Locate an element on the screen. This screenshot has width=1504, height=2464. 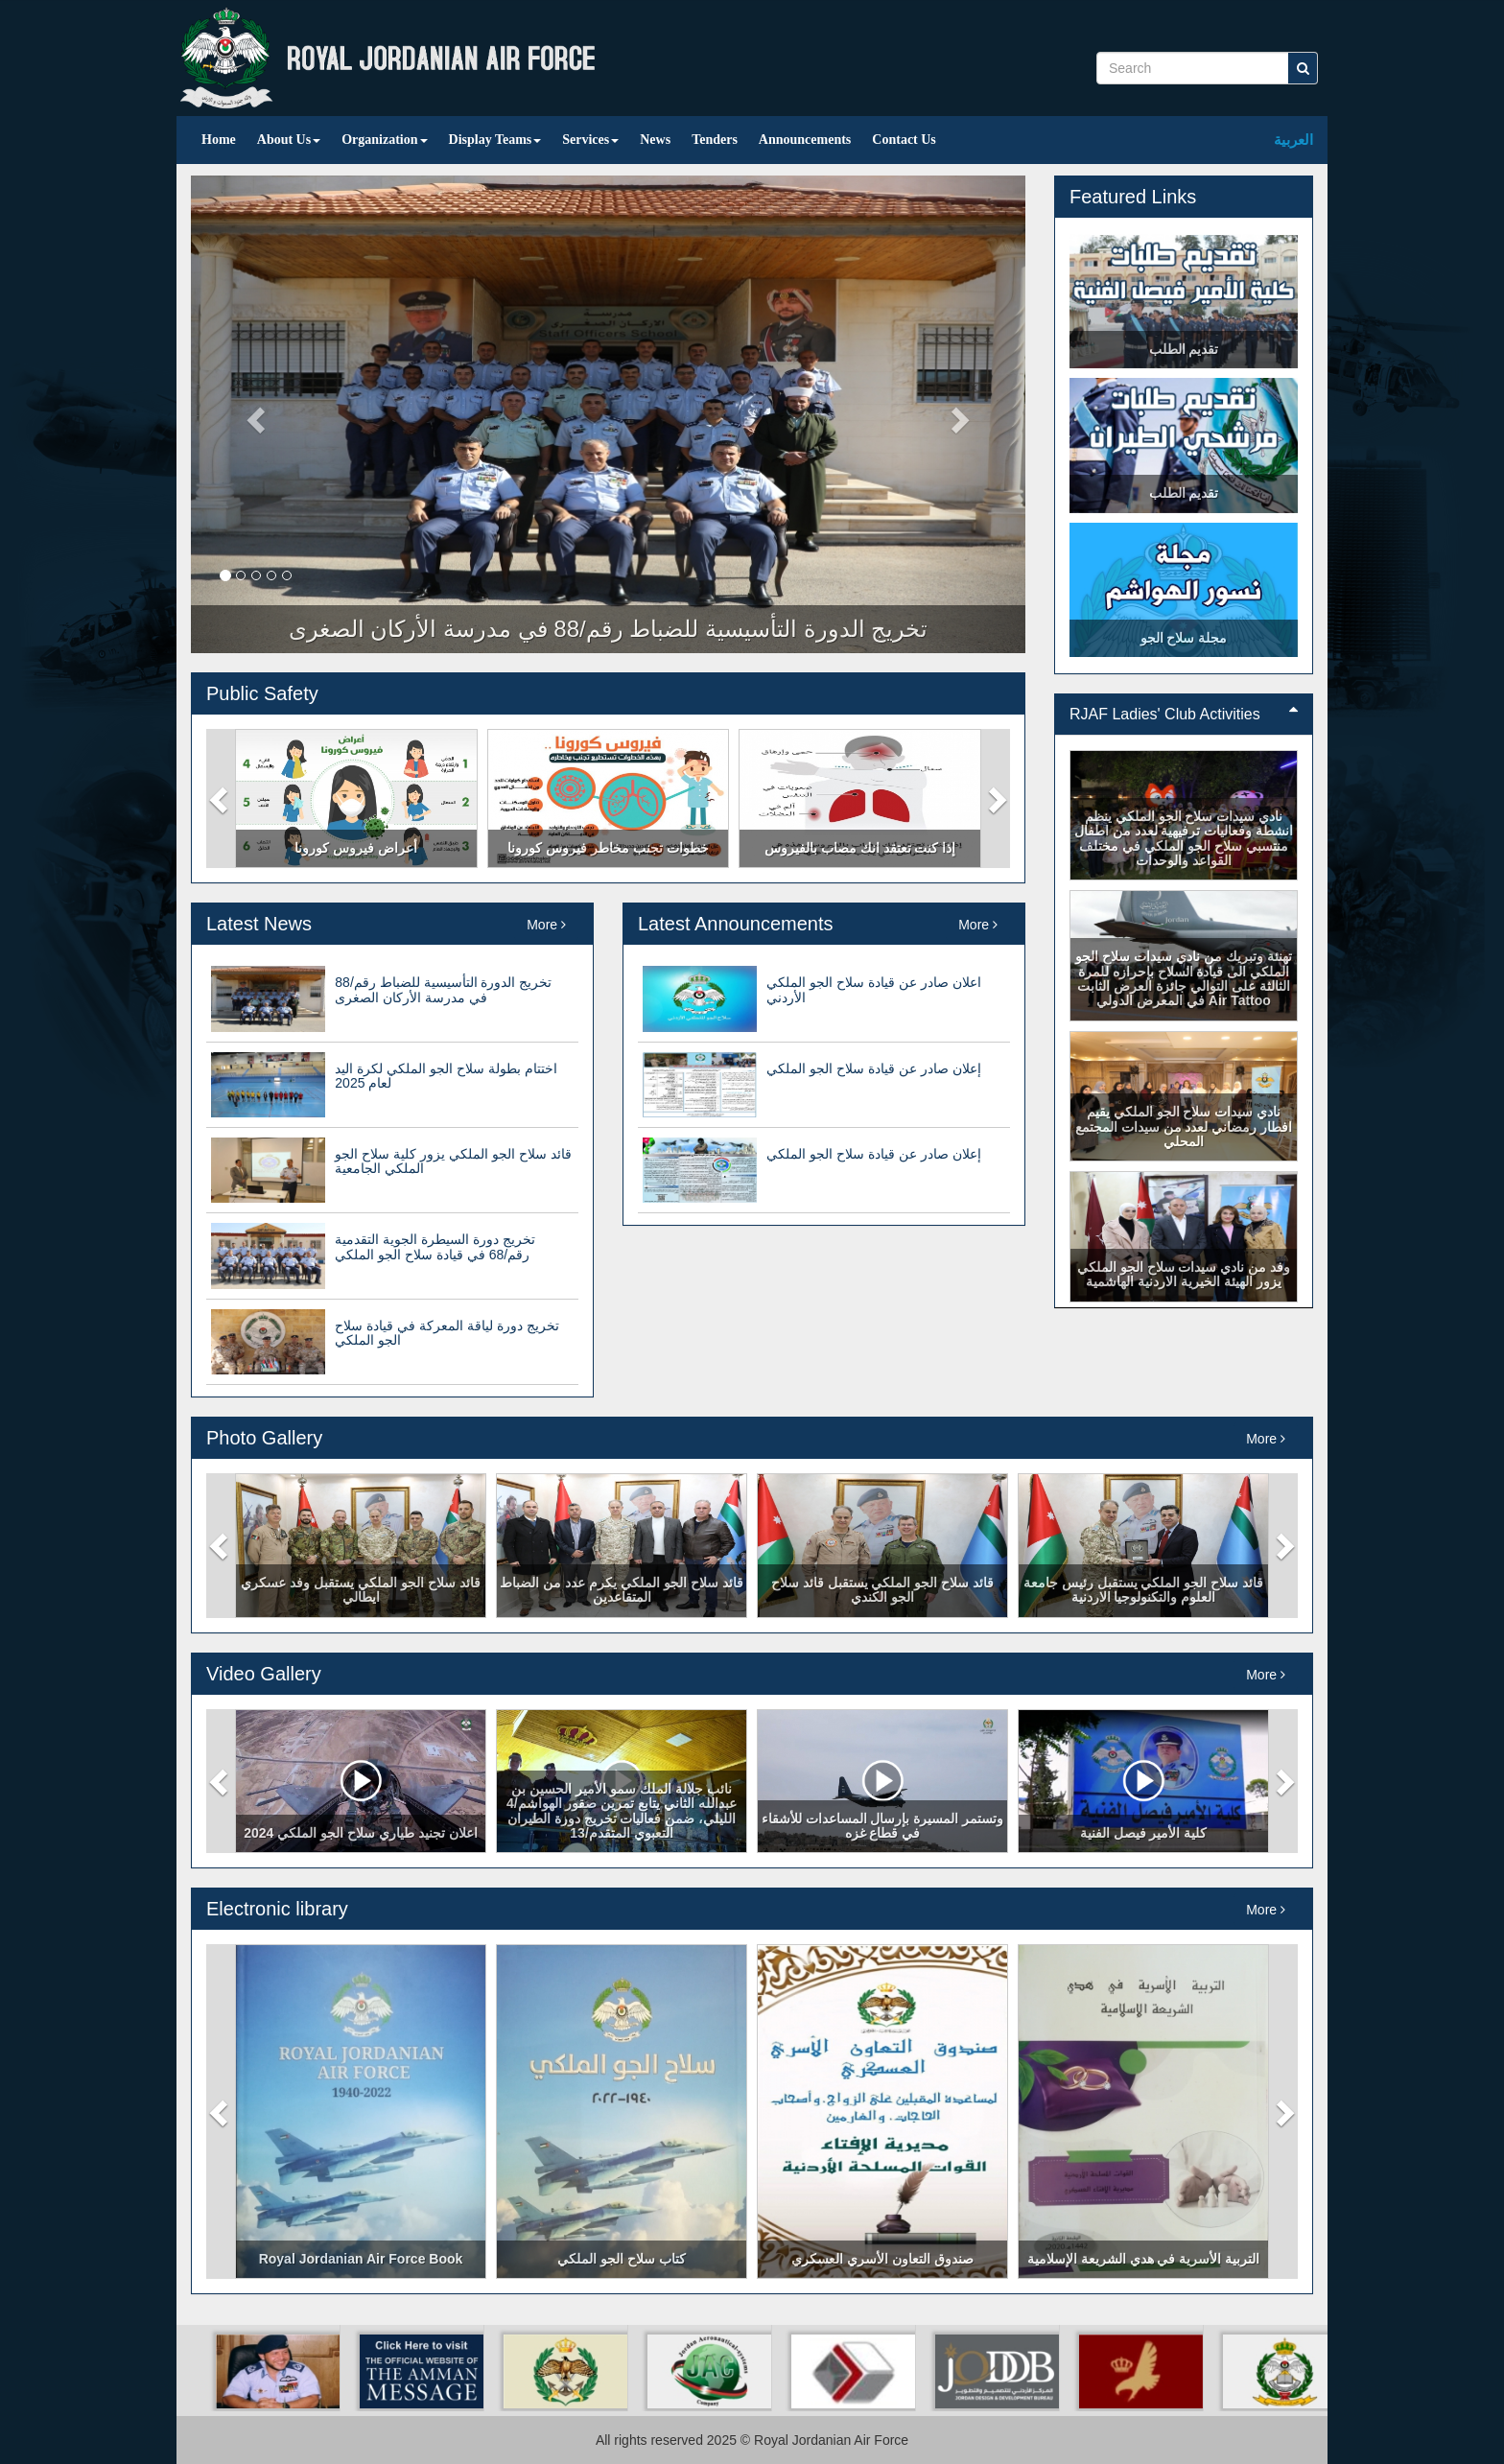
اعلان صادر عن قيادة سلاح الجو الملكي الأردني is located at coordinates (873, 989).